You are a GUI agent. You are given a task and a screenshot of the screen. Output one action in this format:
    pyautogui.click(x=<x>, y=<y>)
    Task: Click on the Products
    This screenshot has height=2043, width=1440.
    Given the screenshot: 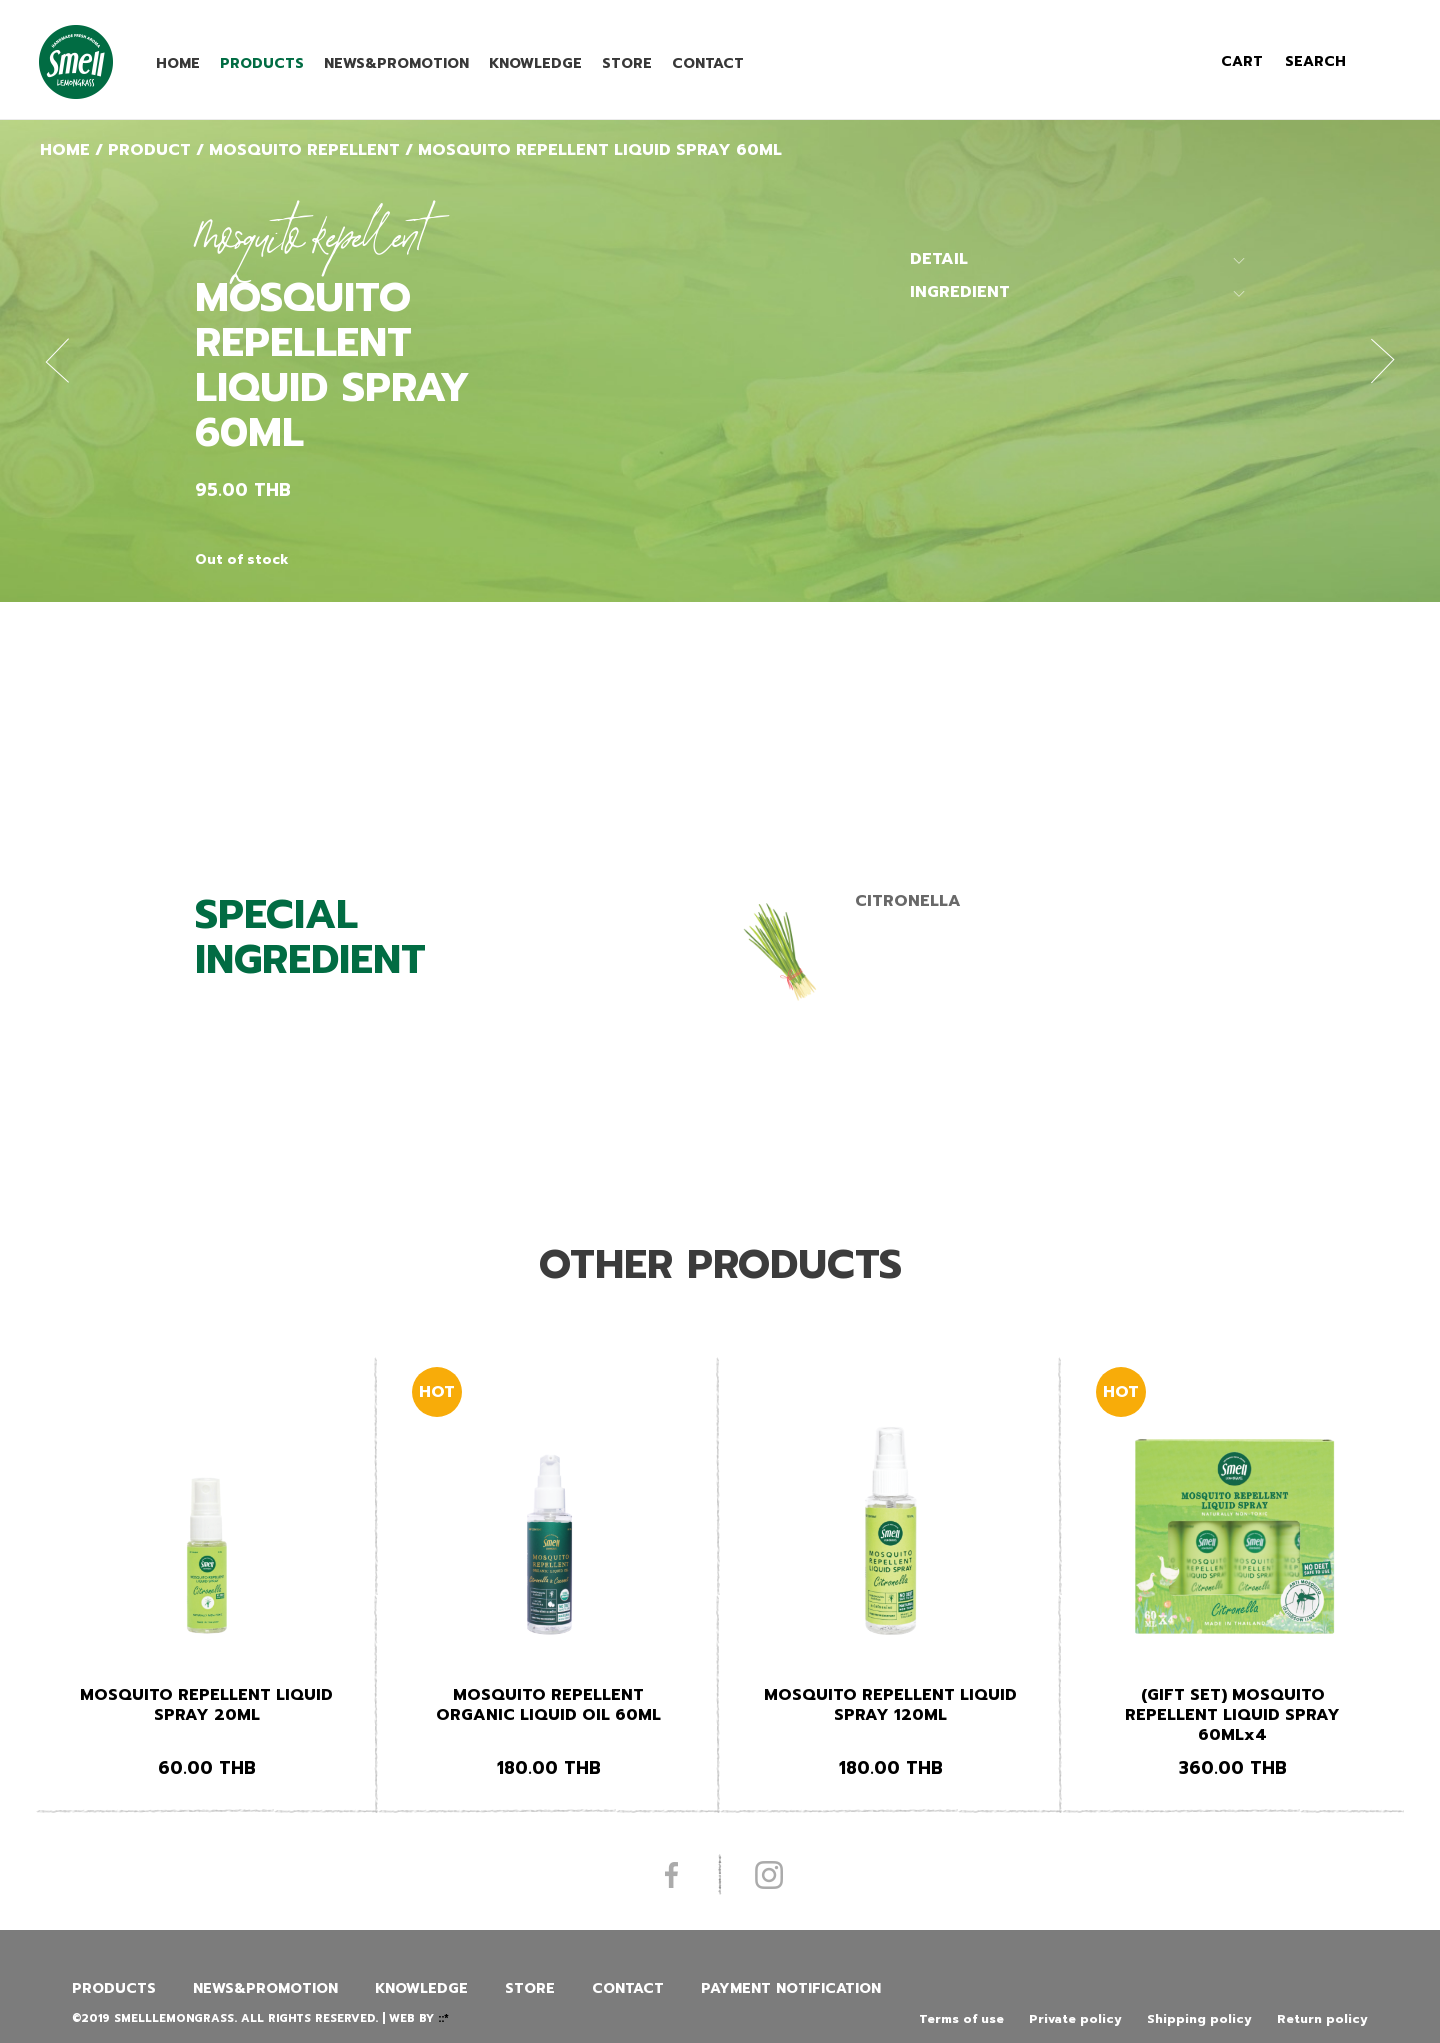 What is the action you would take?
    pyautogui.click(x=262, y=63)
    